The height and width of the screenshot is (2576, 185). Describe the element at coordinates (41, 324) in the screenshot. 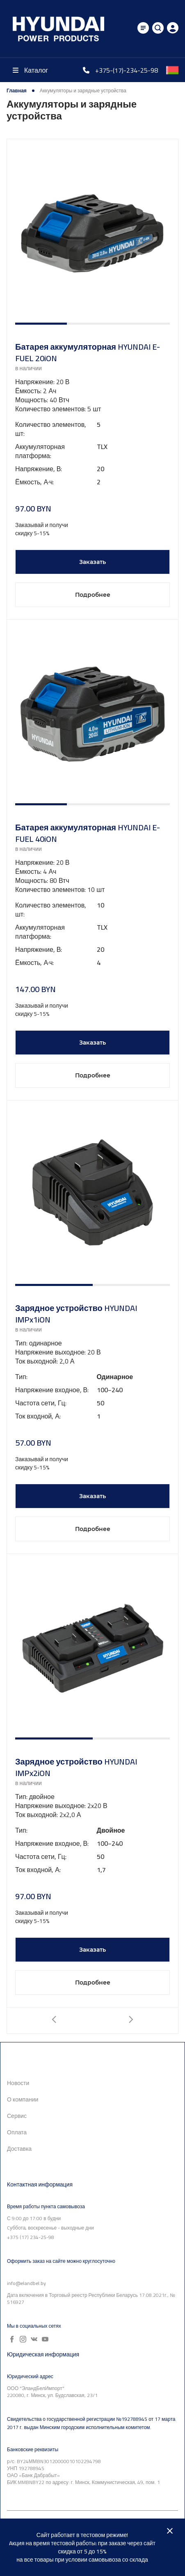

I see `[button]` at that location.